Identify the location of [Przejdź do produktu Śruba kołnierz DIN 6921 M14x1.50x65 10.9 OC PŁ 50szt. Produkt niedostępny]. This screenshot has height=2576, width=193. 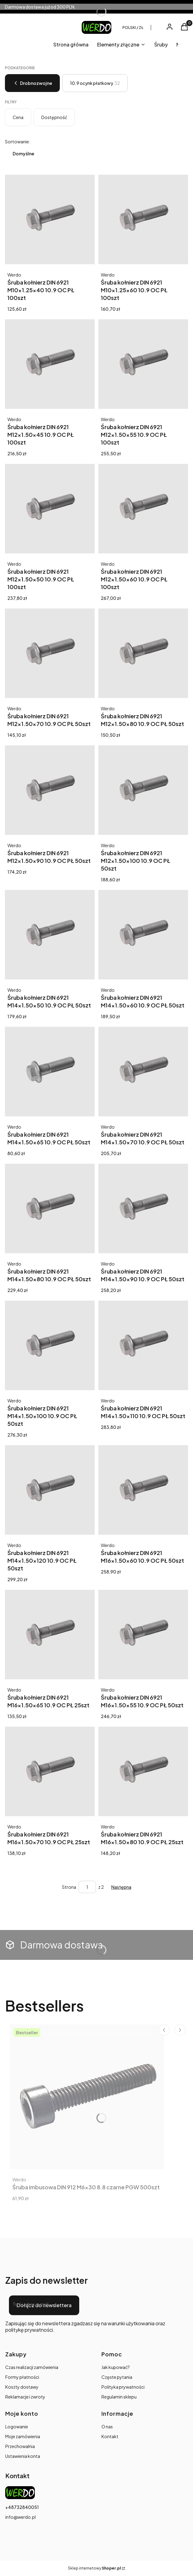
(50, 1071).